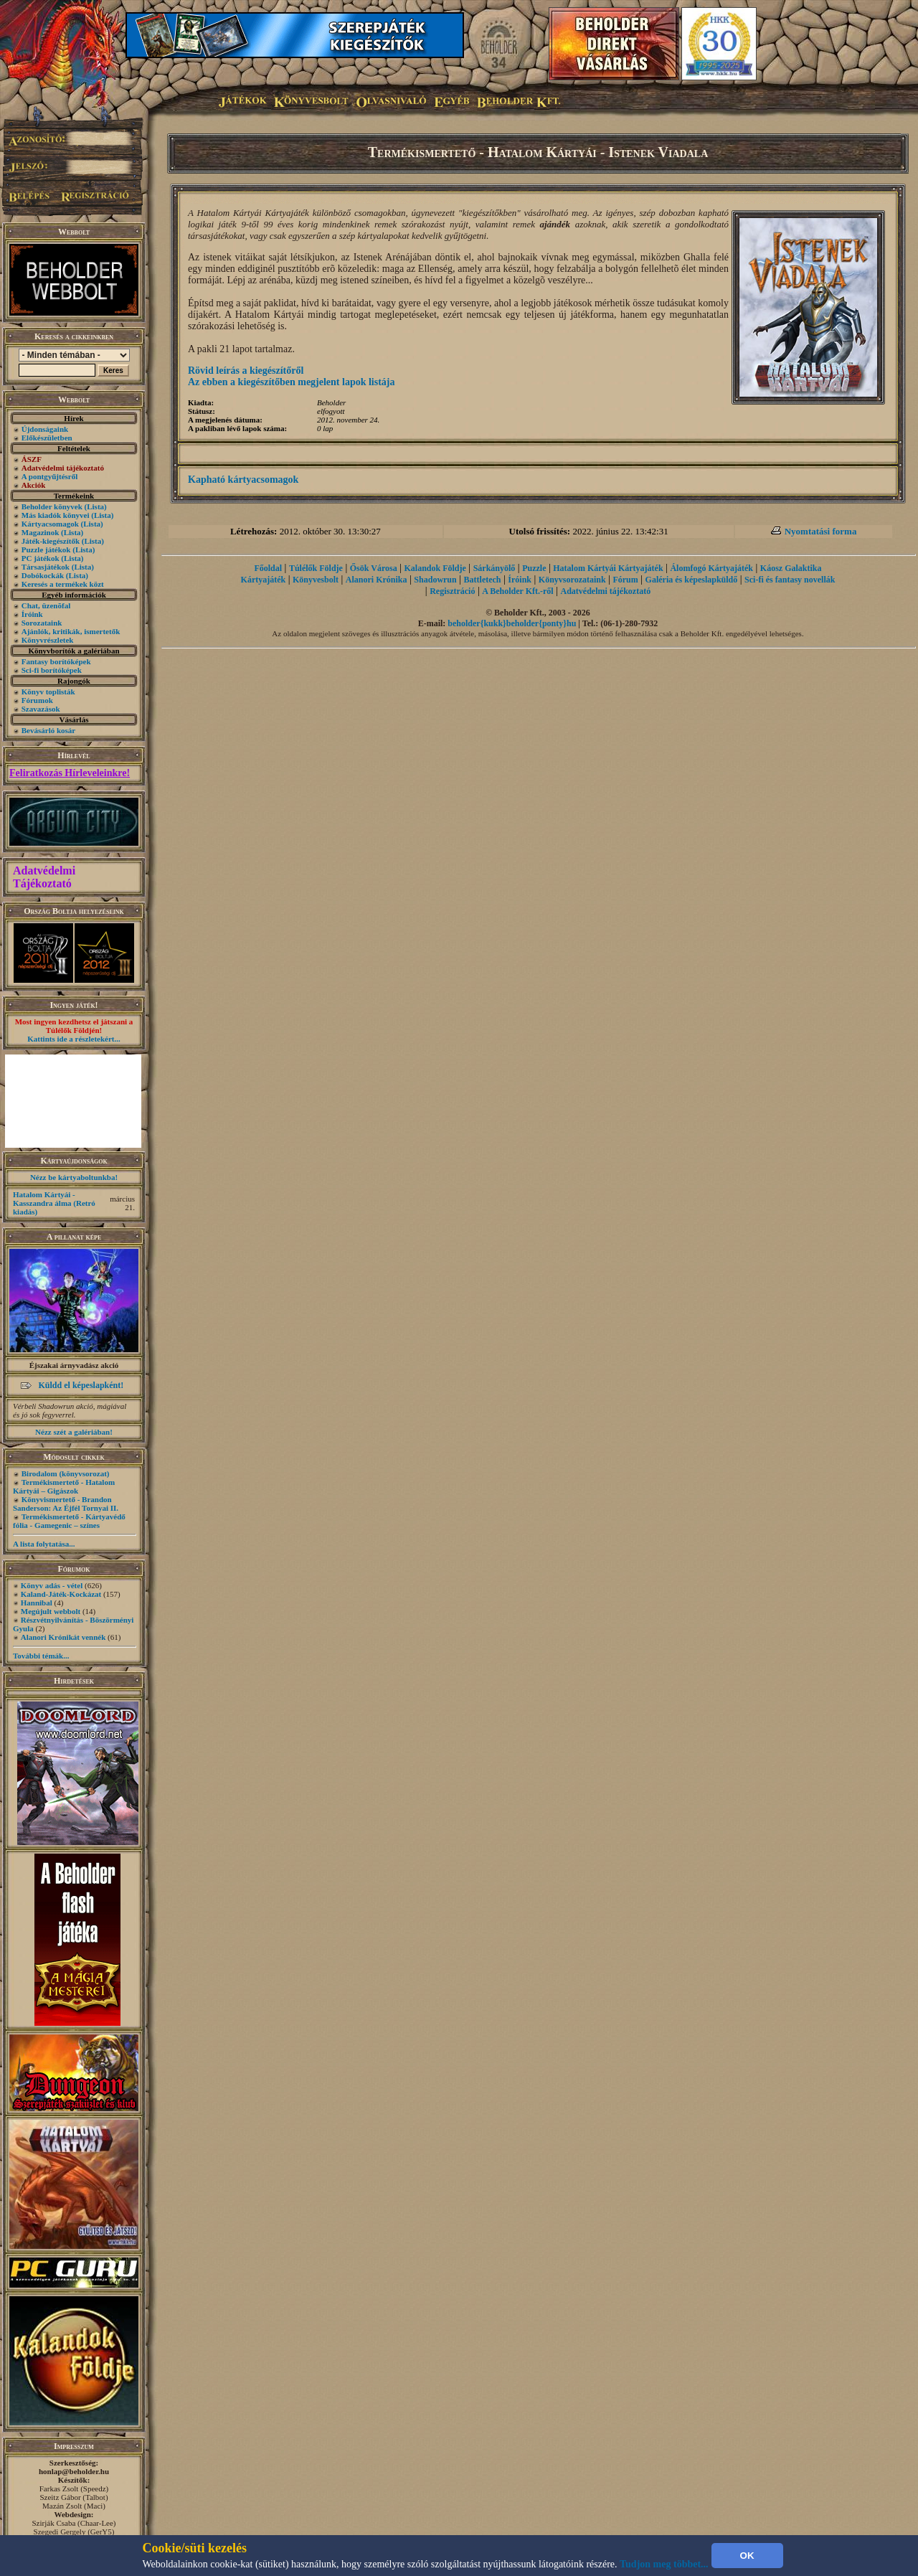  What do you see at coordinates (747, 2555) in the screenshot?
I see `OK` at bounding box center [747, 2555].